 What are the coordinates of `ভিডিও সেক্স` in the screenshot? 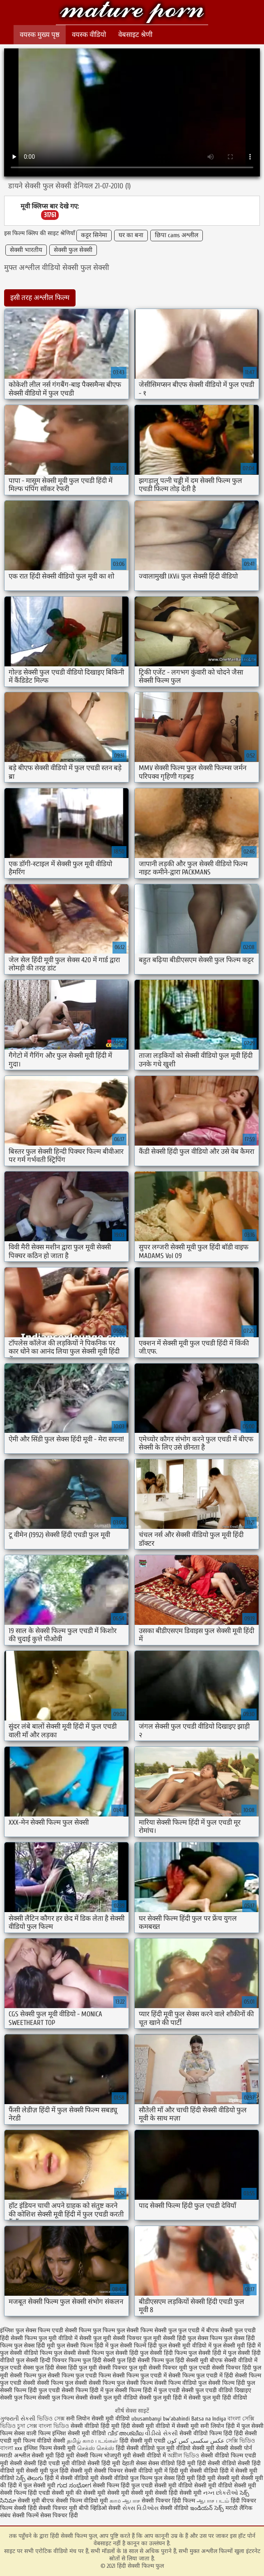 It's located at (51, 2418).